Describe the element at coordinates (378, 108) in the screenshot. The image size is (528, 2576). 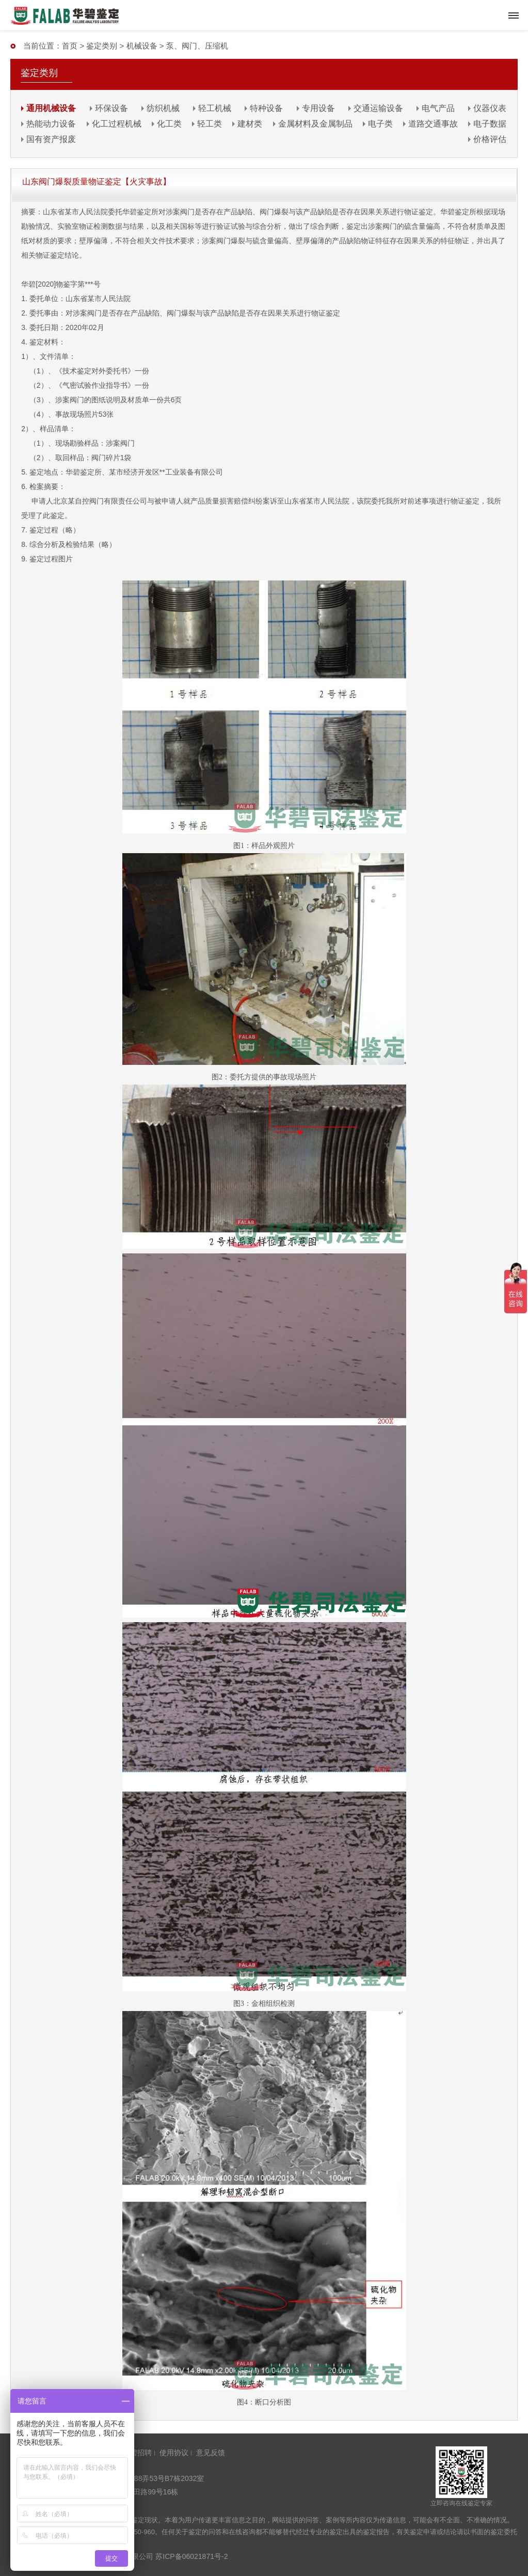
I see `交通运输设备` at that location.